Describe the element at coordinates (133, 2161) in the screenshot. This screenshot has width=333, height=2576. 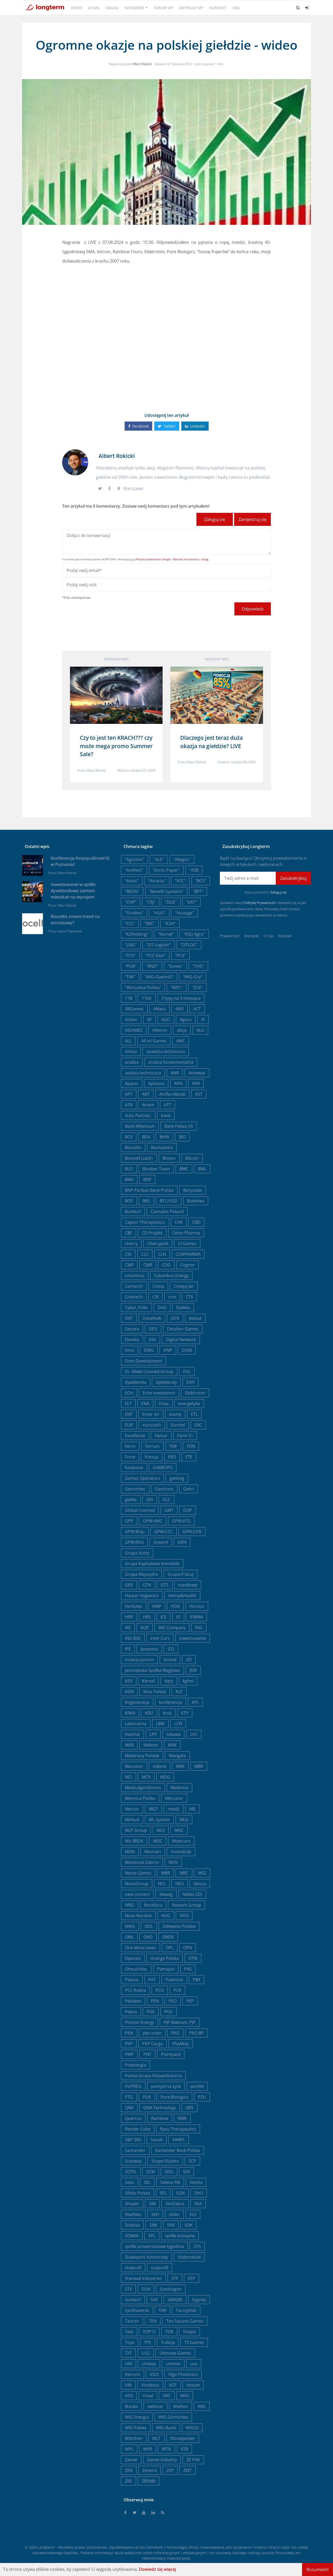
I see `Scanway` at that location.